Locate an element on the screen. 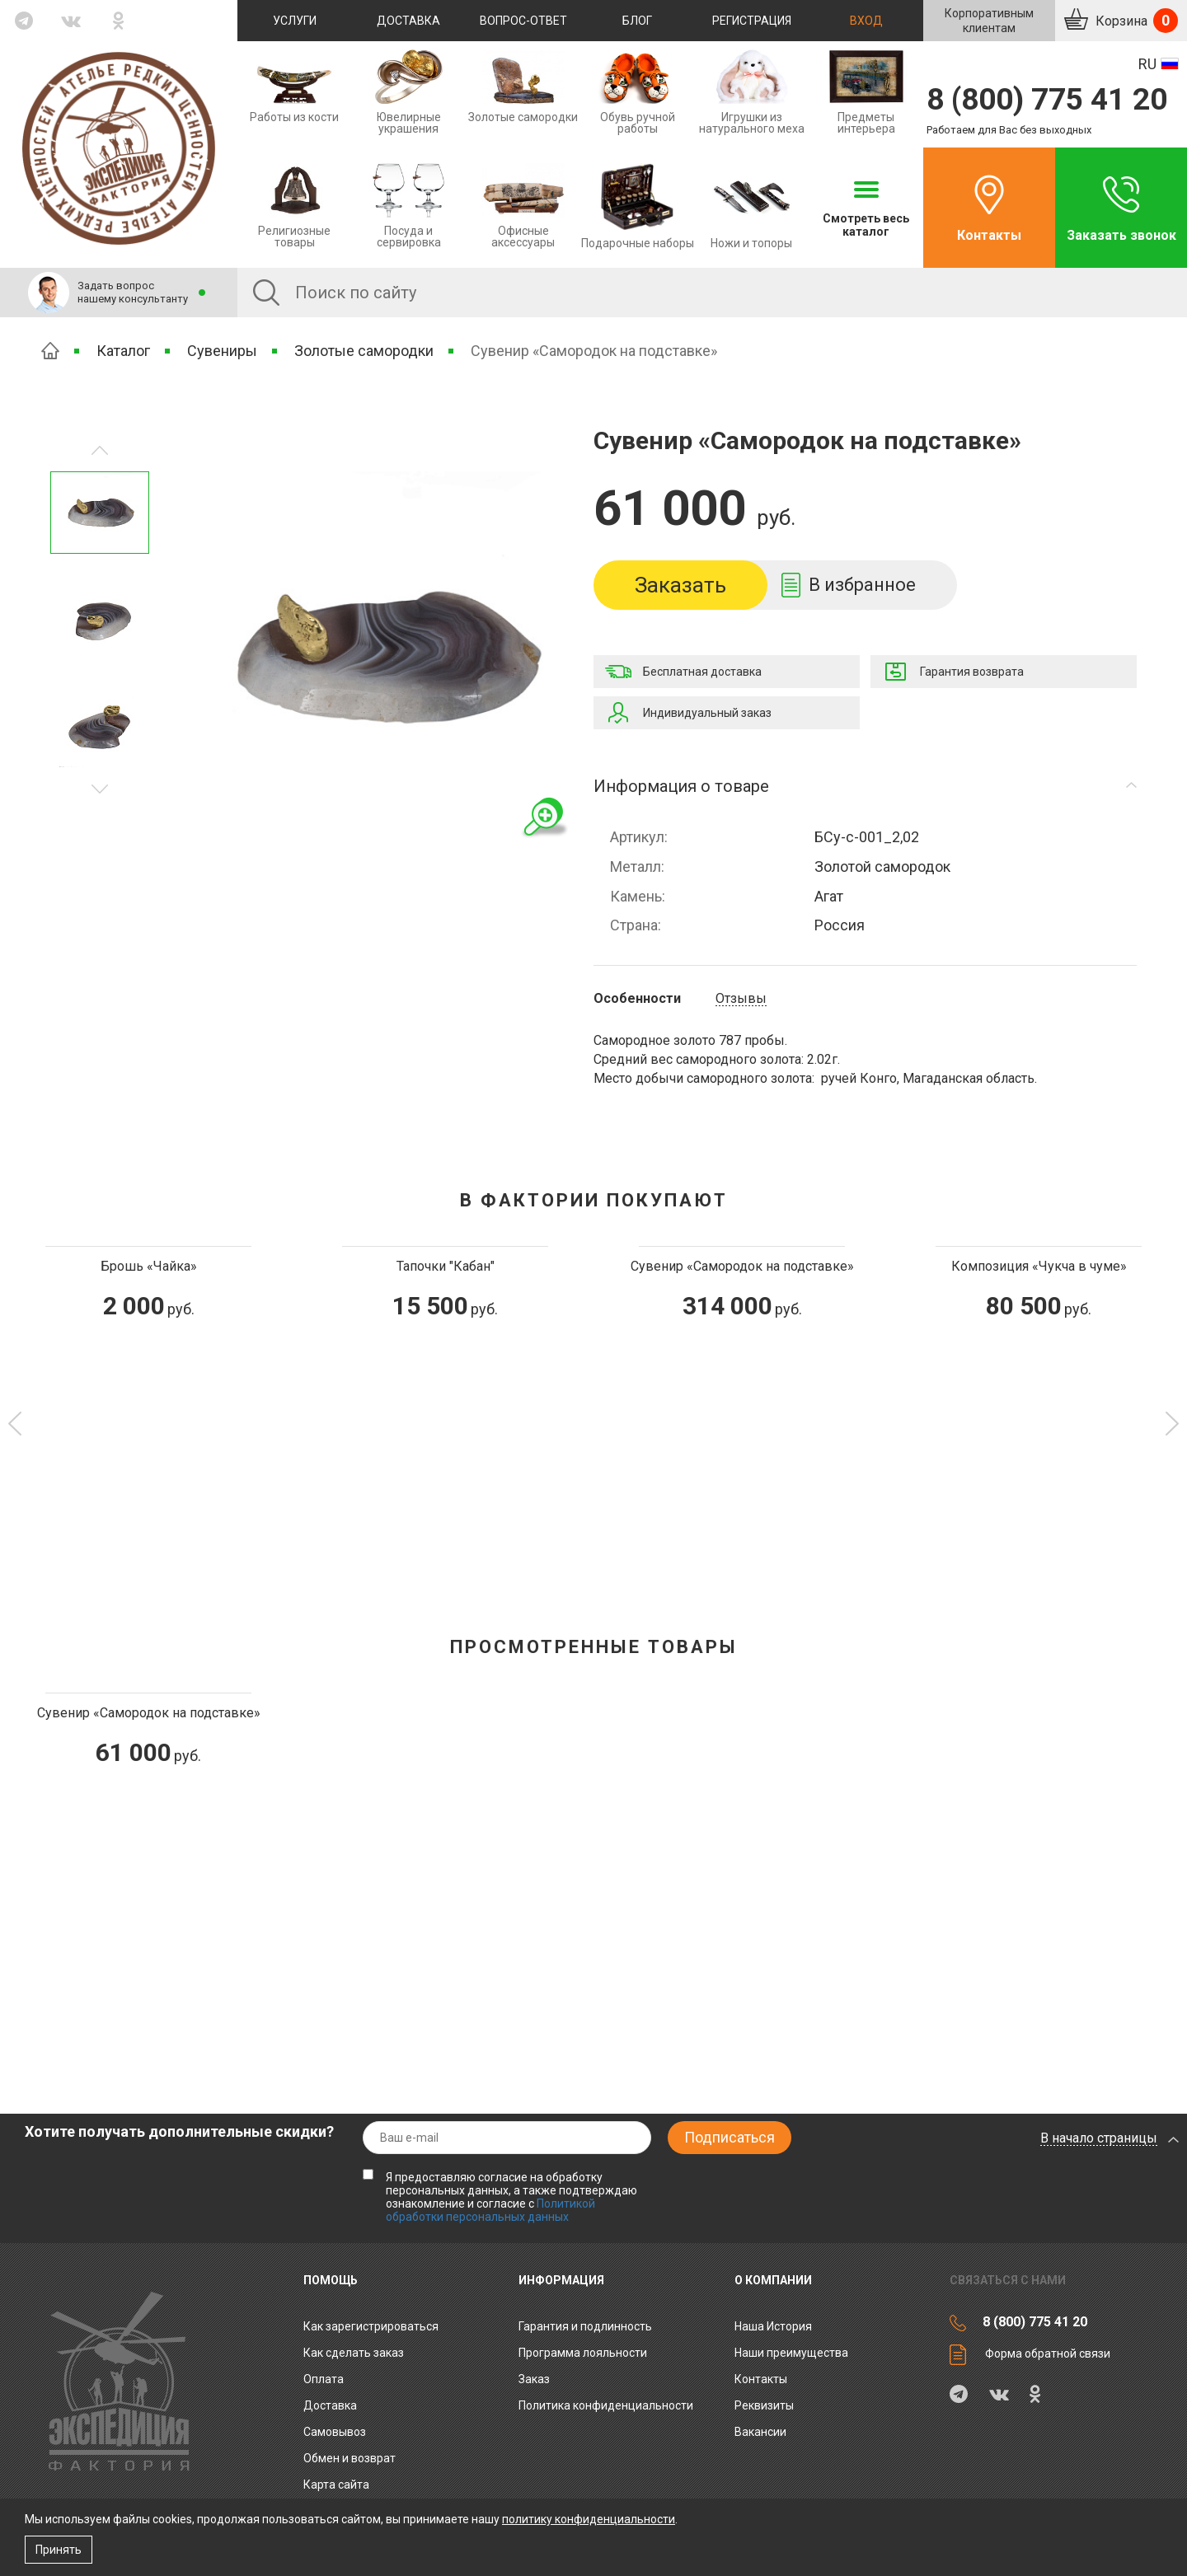  Карта сайта is located at coordinates (336, 2484).